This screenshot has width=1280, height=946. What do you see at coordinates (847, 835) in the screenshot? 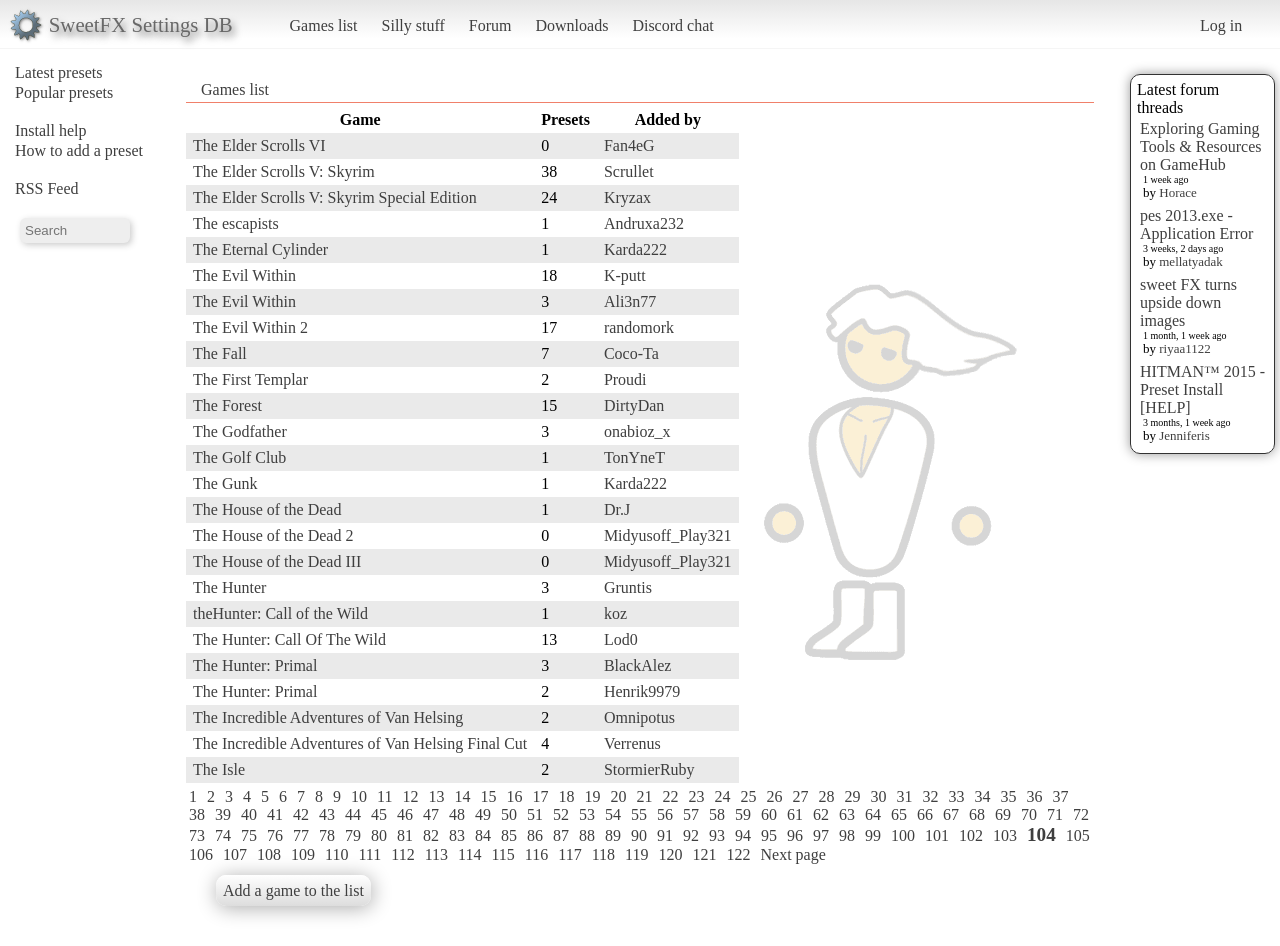
I see `98` at bounding box center [847, 835].